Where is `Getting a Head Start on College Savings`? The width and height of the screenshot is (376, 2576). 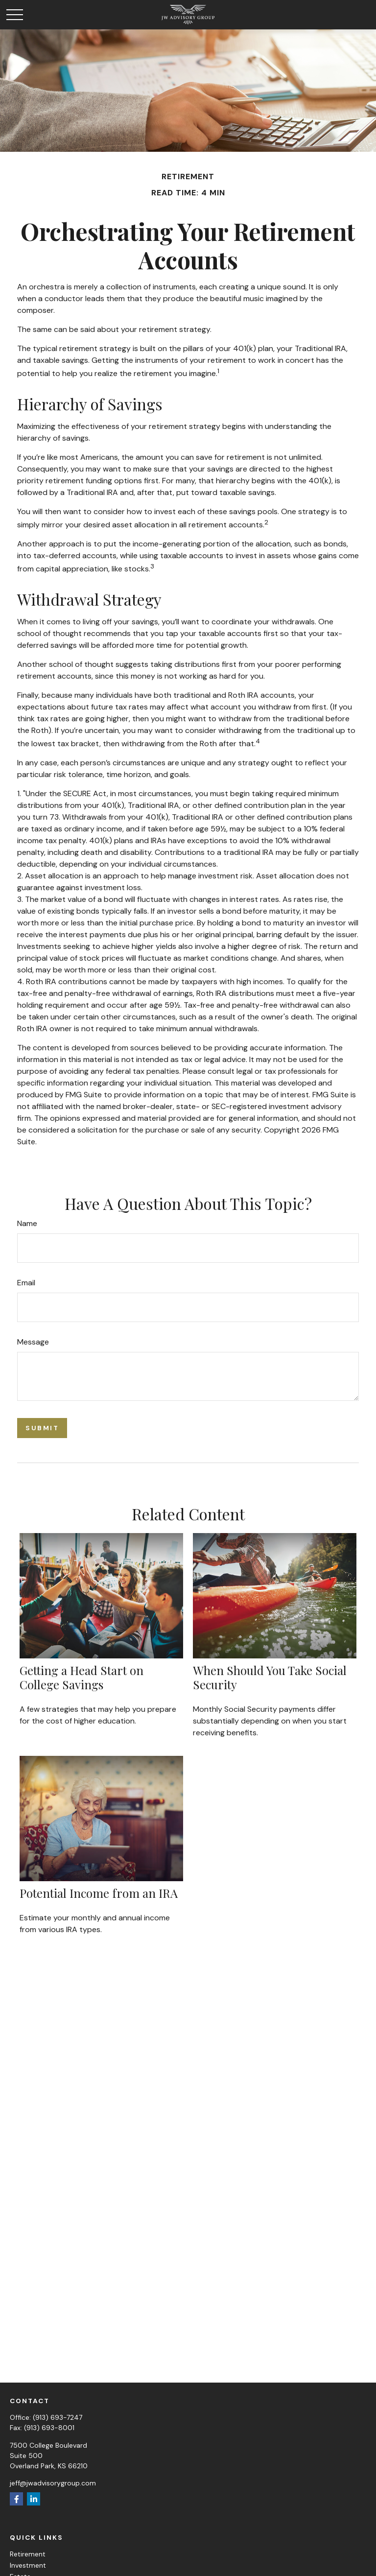 Getting a Head Start on College Savings is located at coordinates (81, 1677).